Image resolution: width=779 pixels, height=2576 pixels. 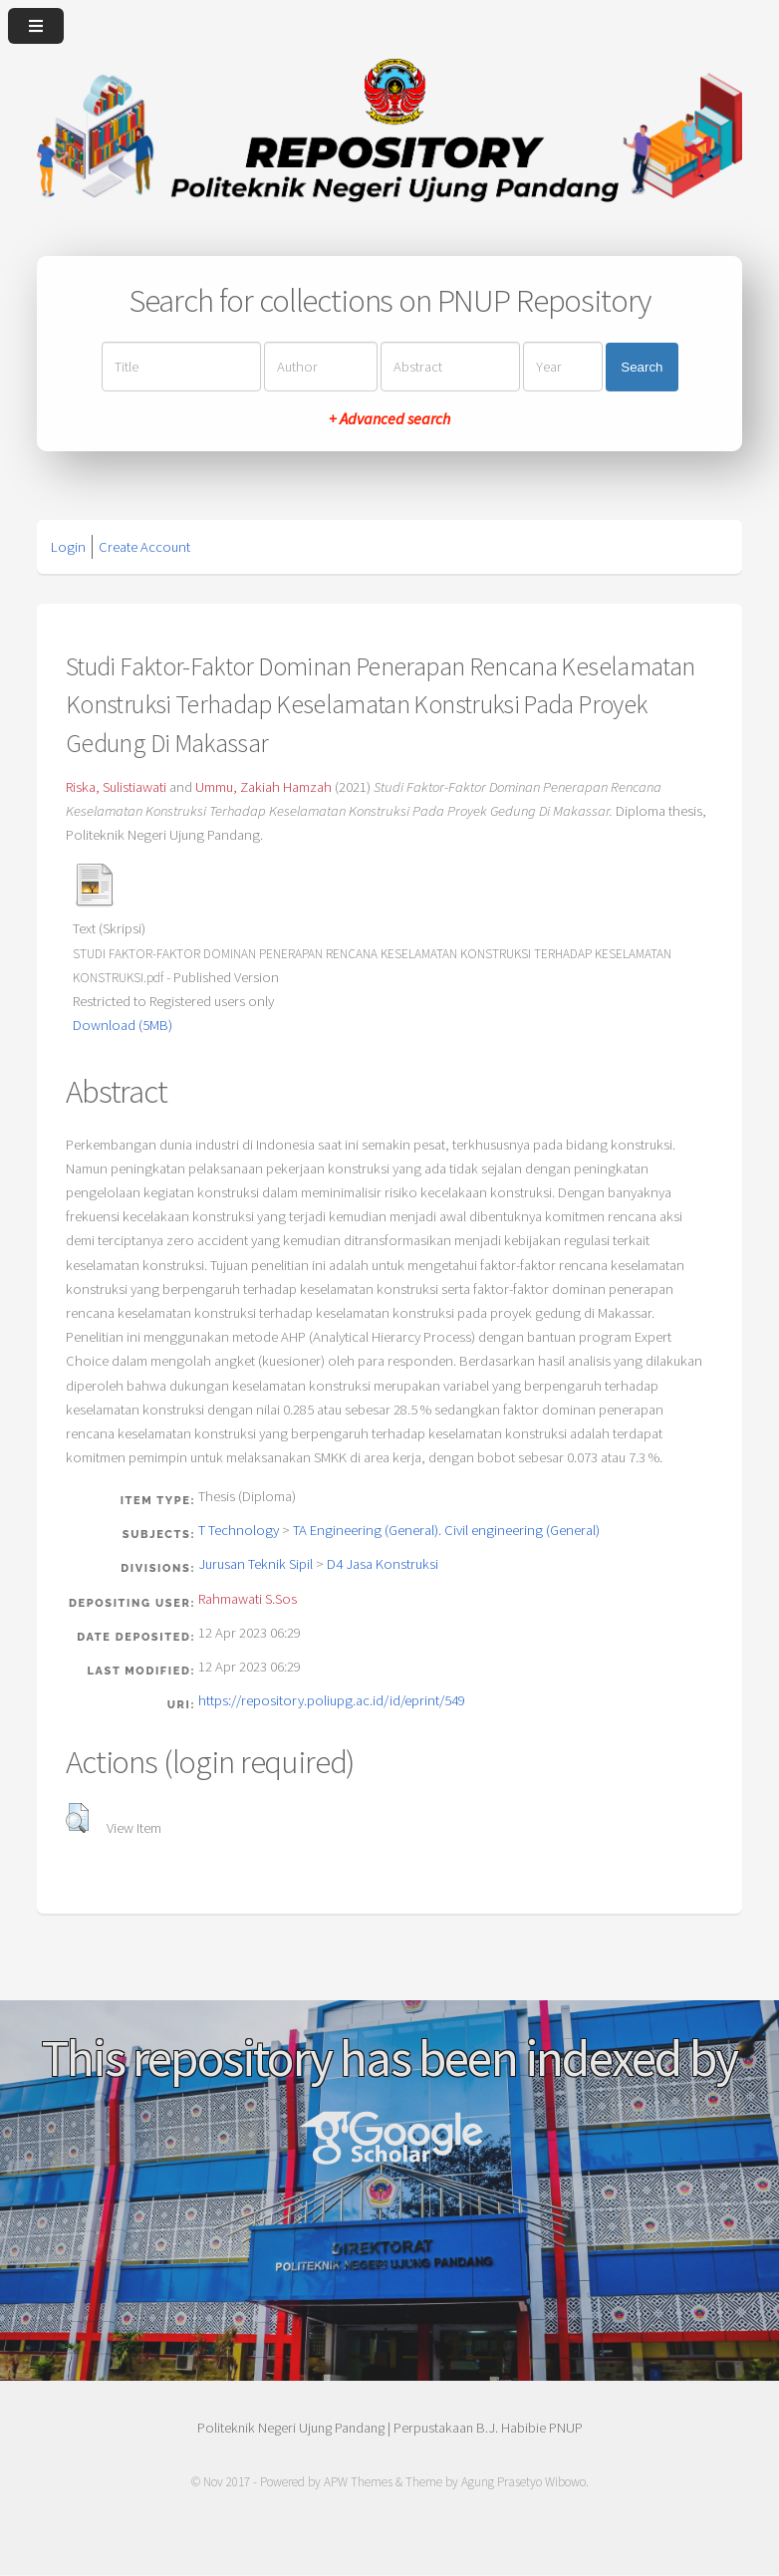 What do you see at coordinates (255, 1564) in the screenshot?
I see `Jurusan Teknik Sipil` at bounding box center [255, 1564].